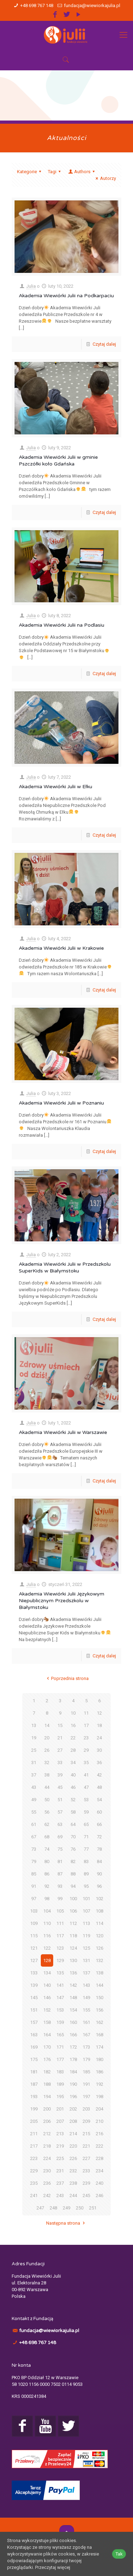  What do you see at coordinates (60, 2183) in the screenshot?
I see `237` at bounding box center [60, 2183].